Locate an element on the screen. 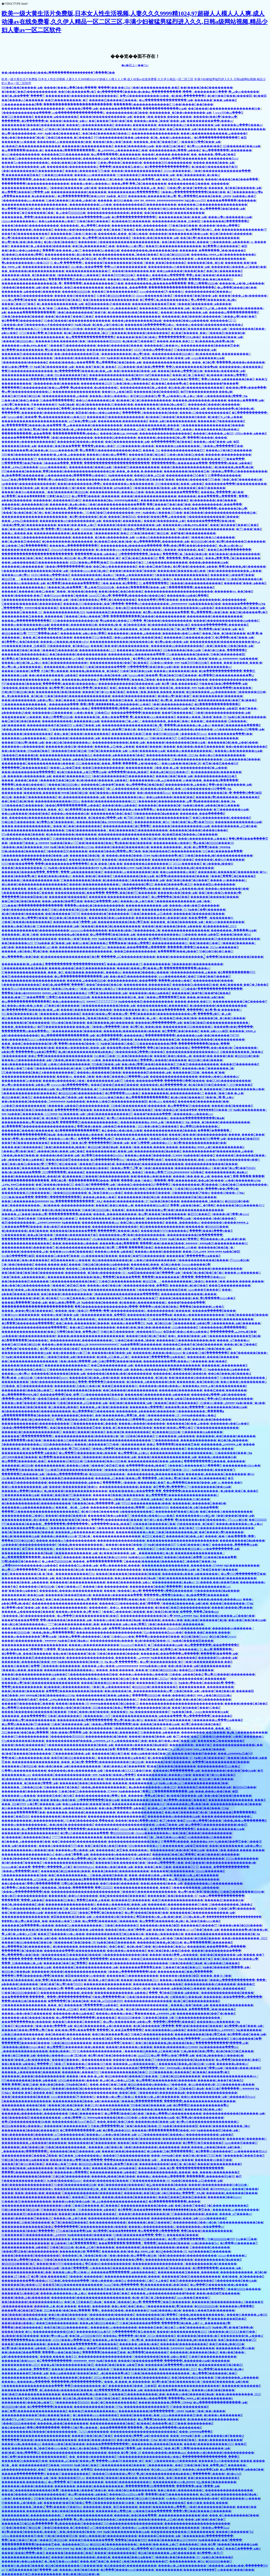  ŷ������þþþþ� is located at coordinates (251, 691).